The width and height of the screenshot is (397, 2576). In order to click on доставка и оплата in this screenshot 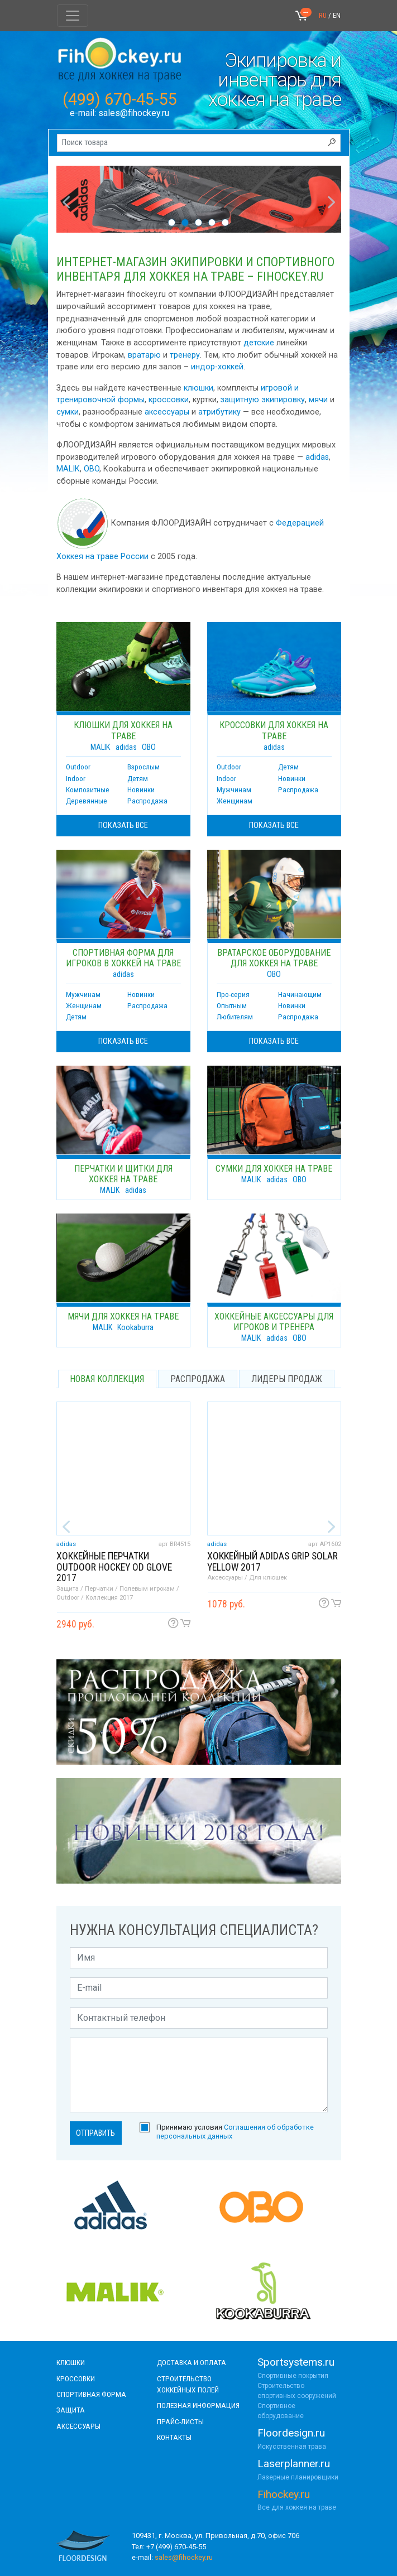, I will do `click(191, 2362)`.